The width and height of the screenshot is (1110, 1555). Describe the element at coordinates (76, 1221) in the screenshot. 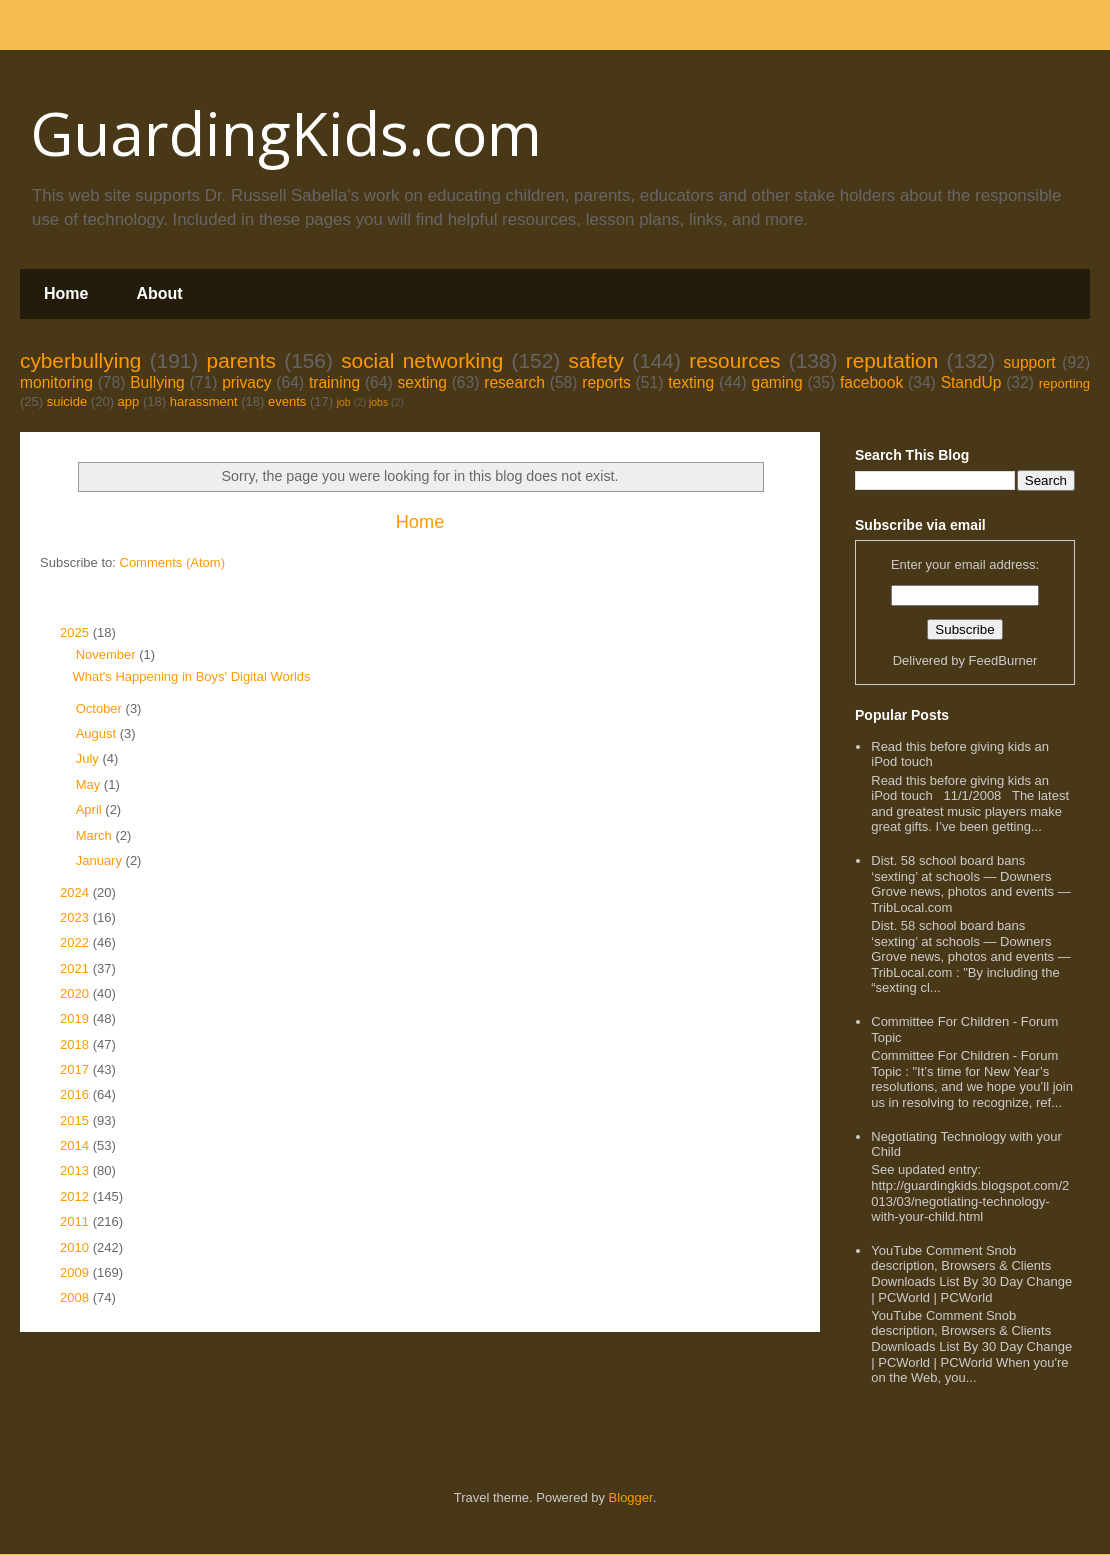

I see `2011` at that location.